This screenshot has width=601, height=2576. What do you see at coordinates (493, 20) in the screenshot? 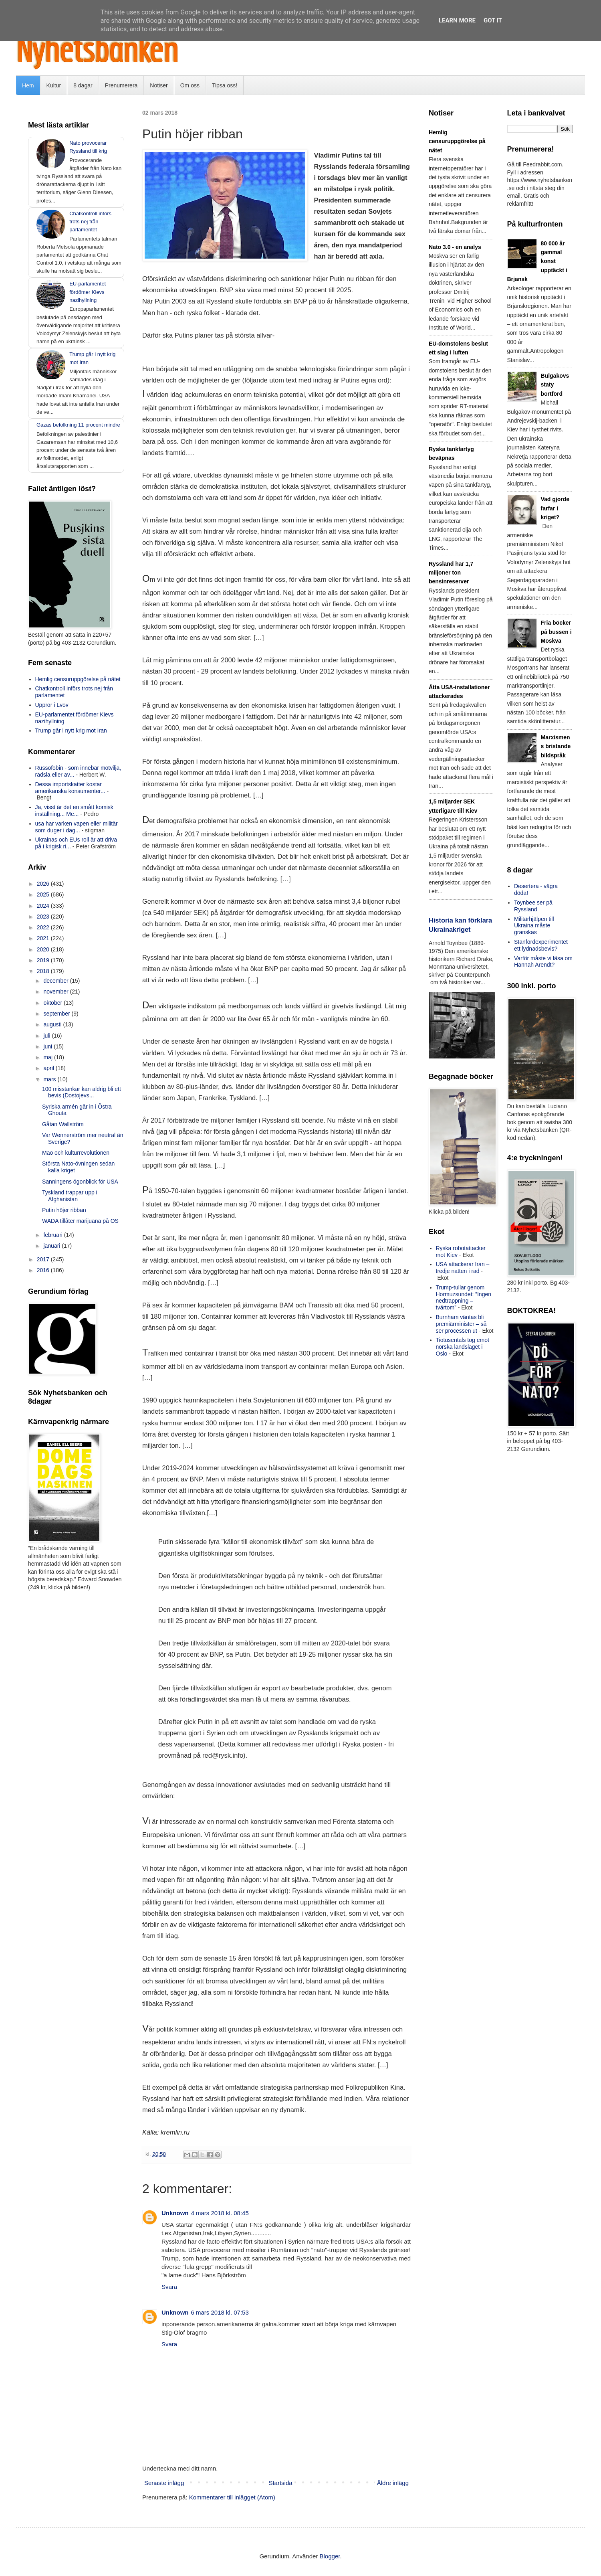
I see `Got it` at bounding box center [493, 20].